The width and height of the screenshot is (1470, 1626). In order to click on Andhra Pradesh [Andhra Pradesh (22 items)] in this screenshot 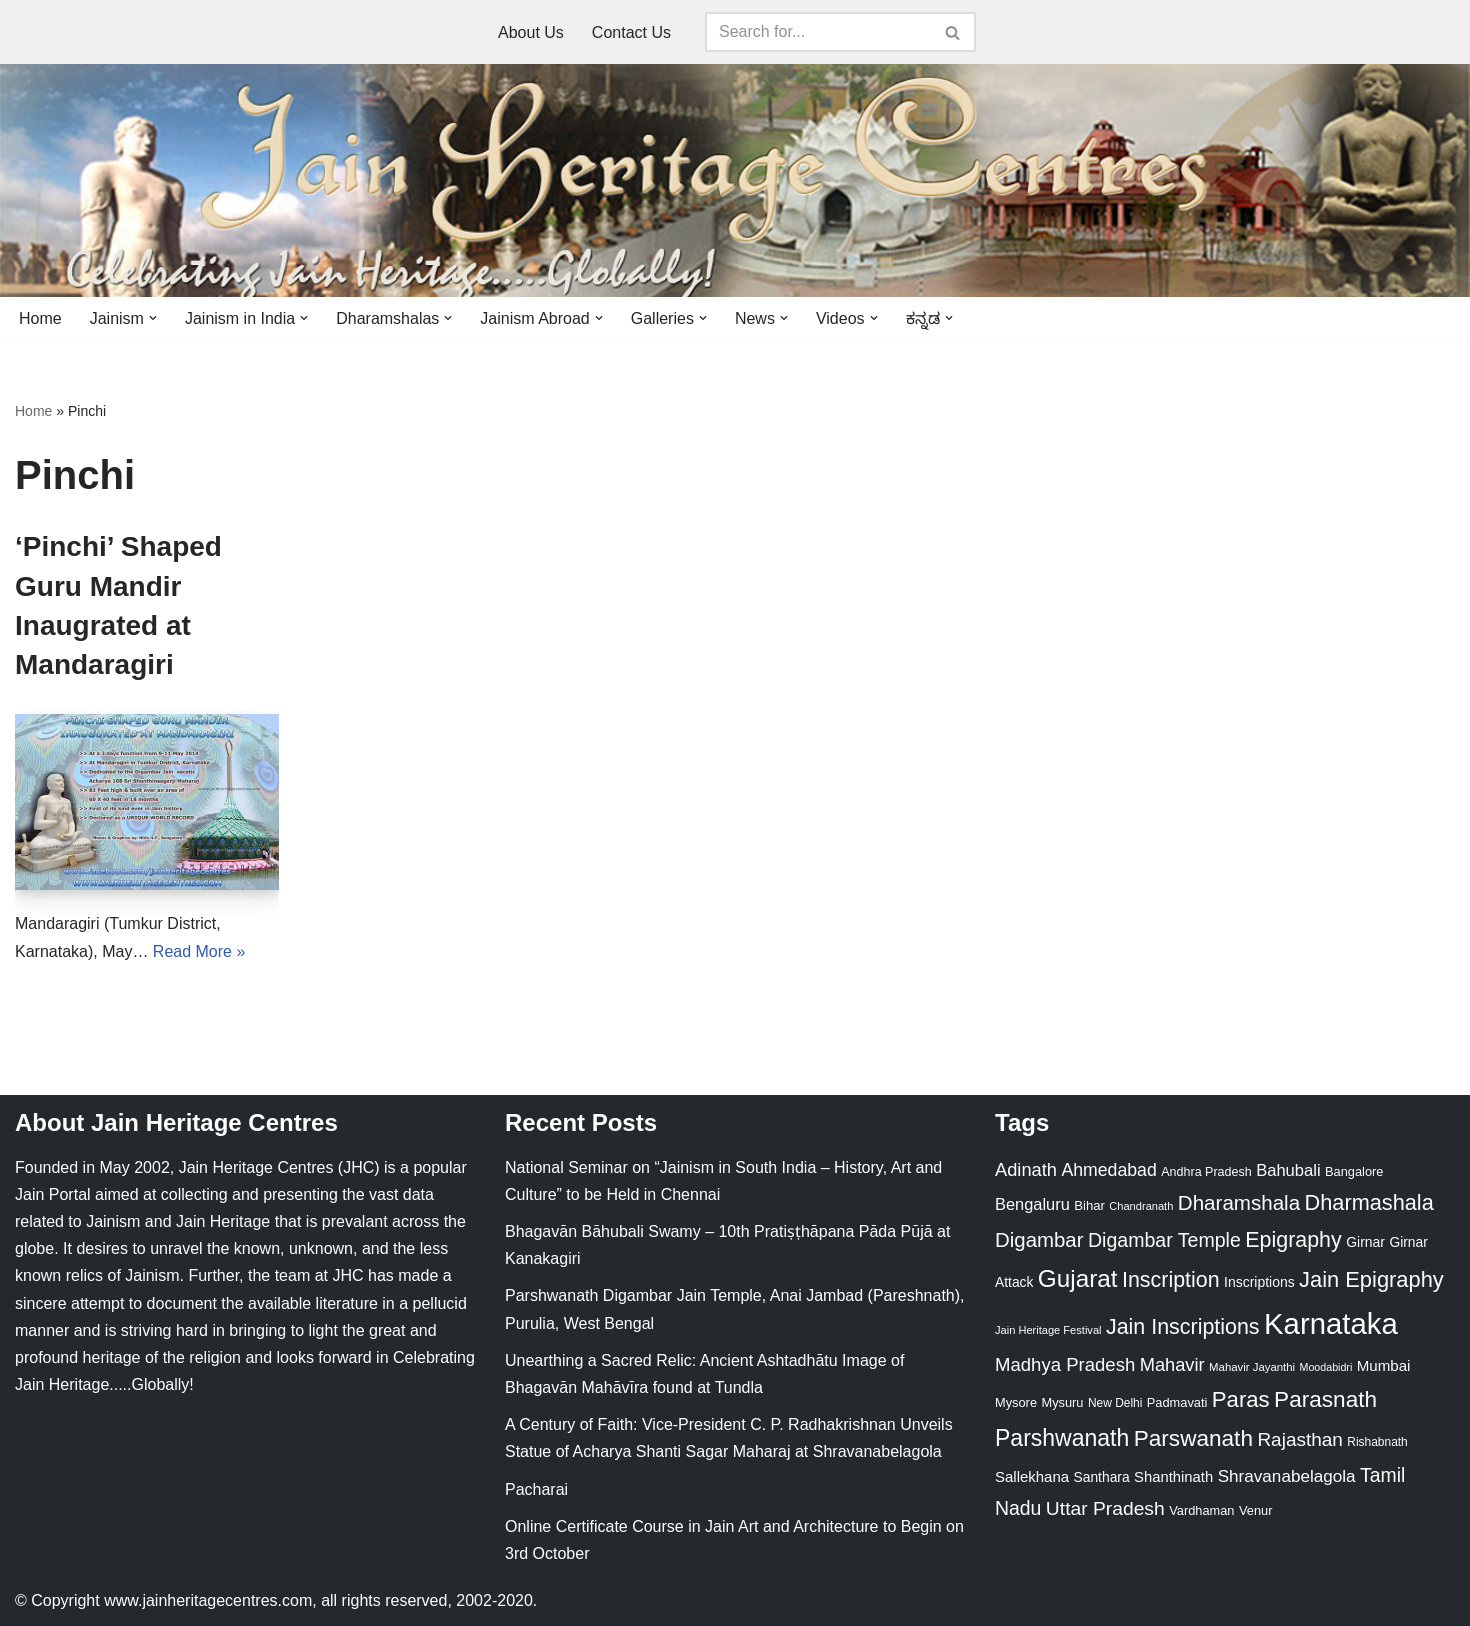, I will do `click(1206, 1172)`.